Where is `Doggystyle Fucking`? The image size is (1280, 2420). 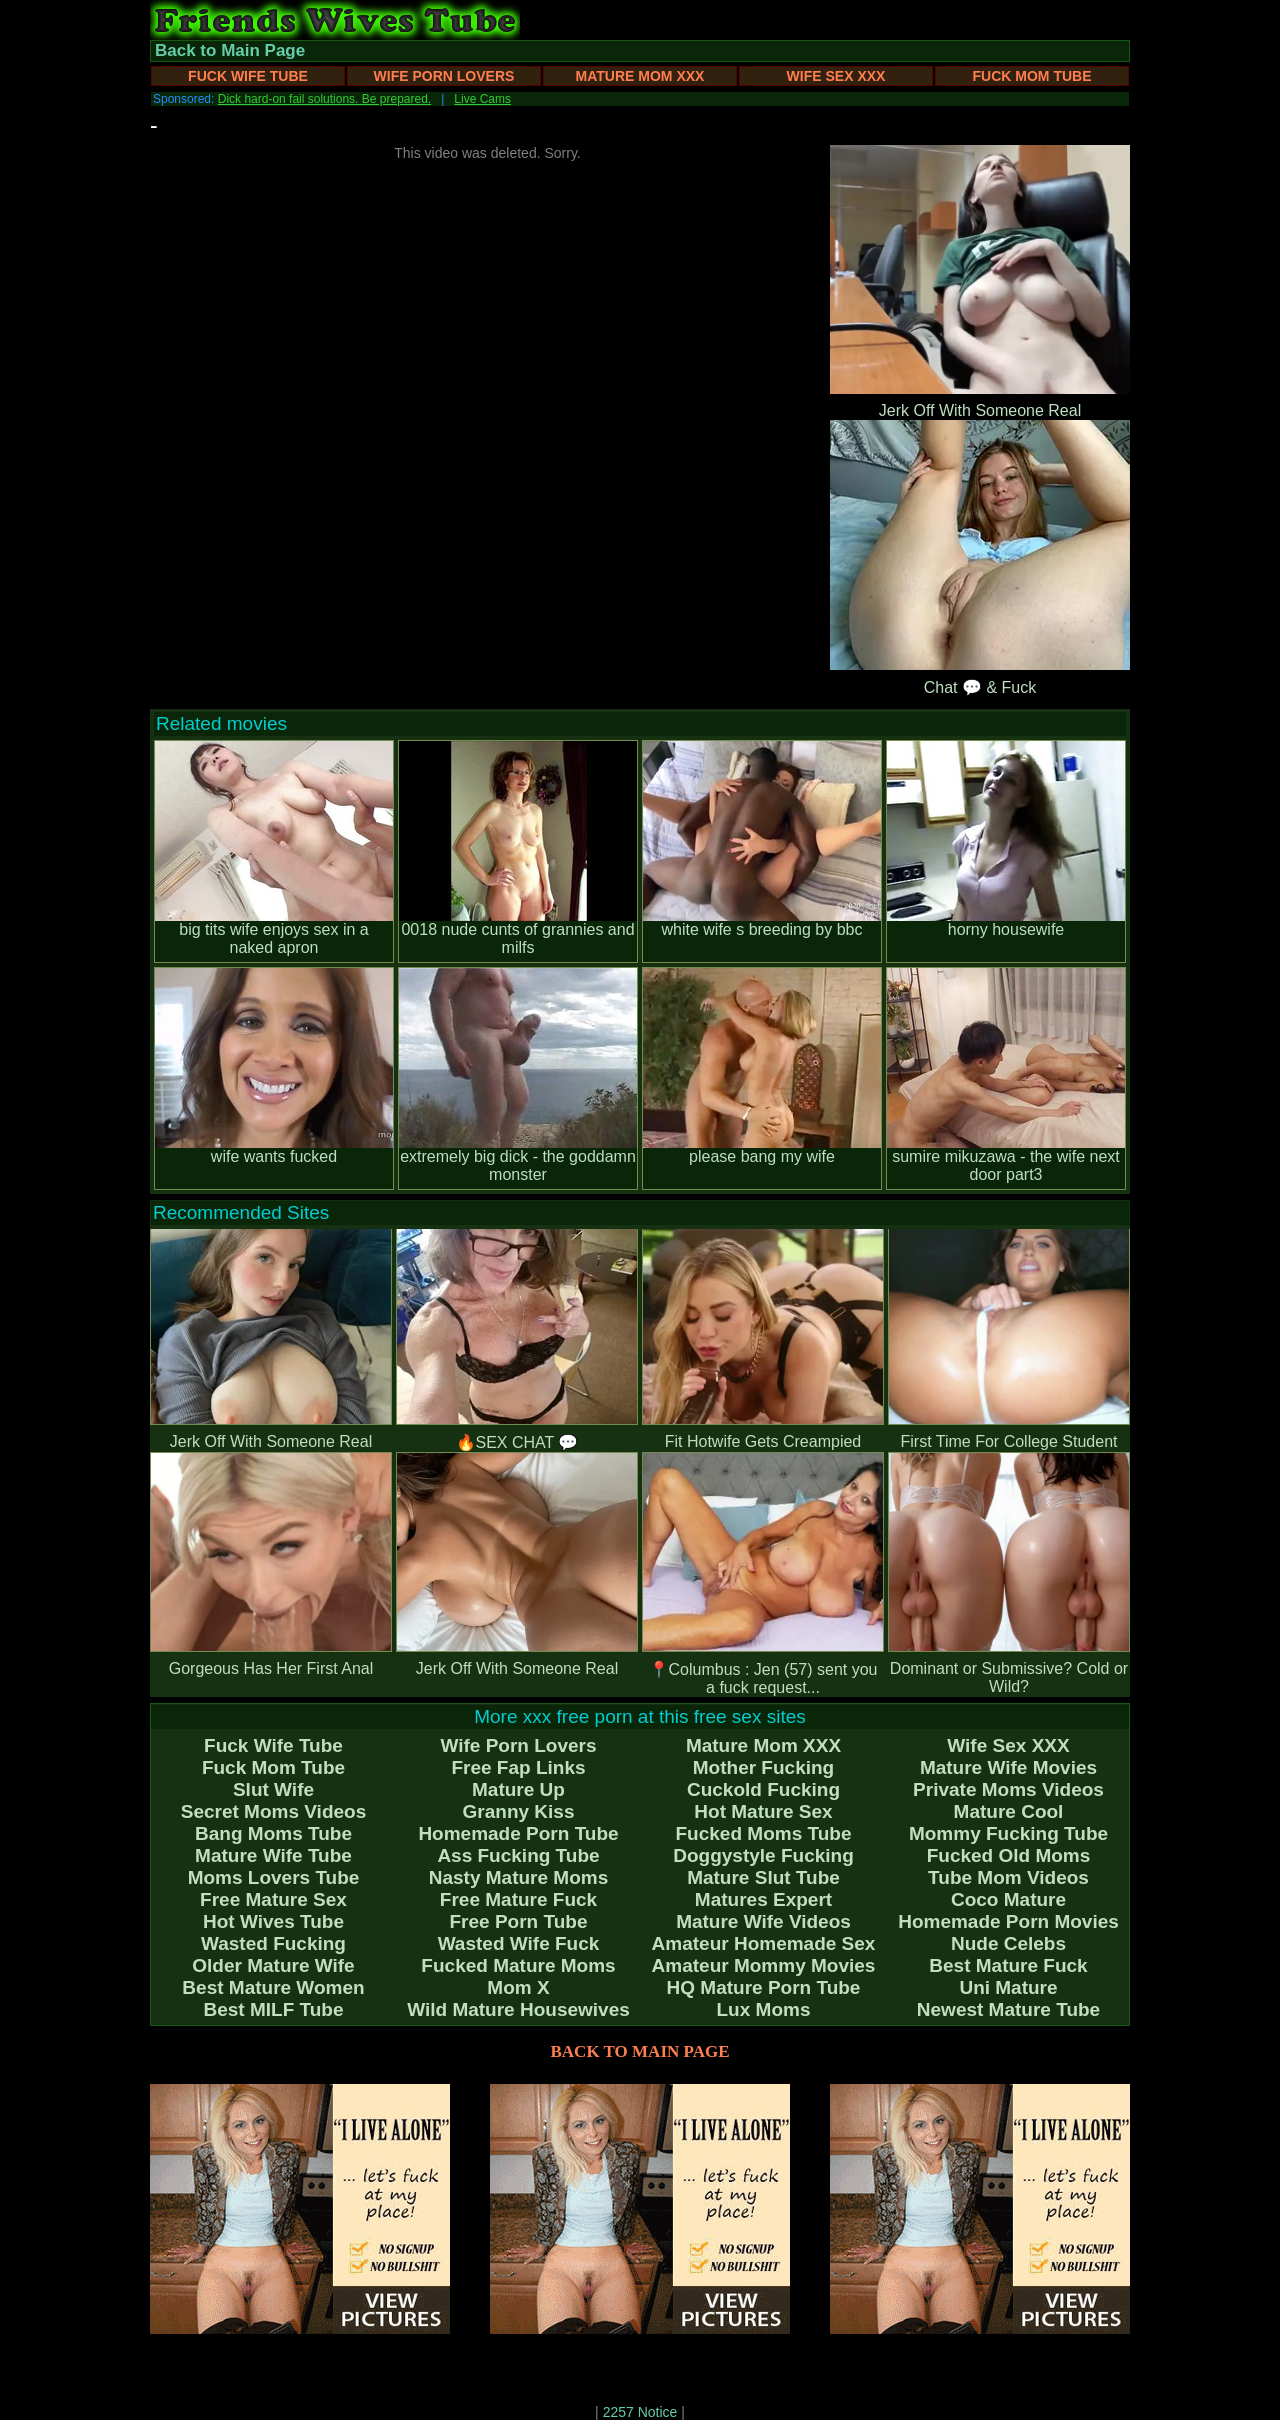 Doggystyle Fucking is located at coordinates (763, 1855).